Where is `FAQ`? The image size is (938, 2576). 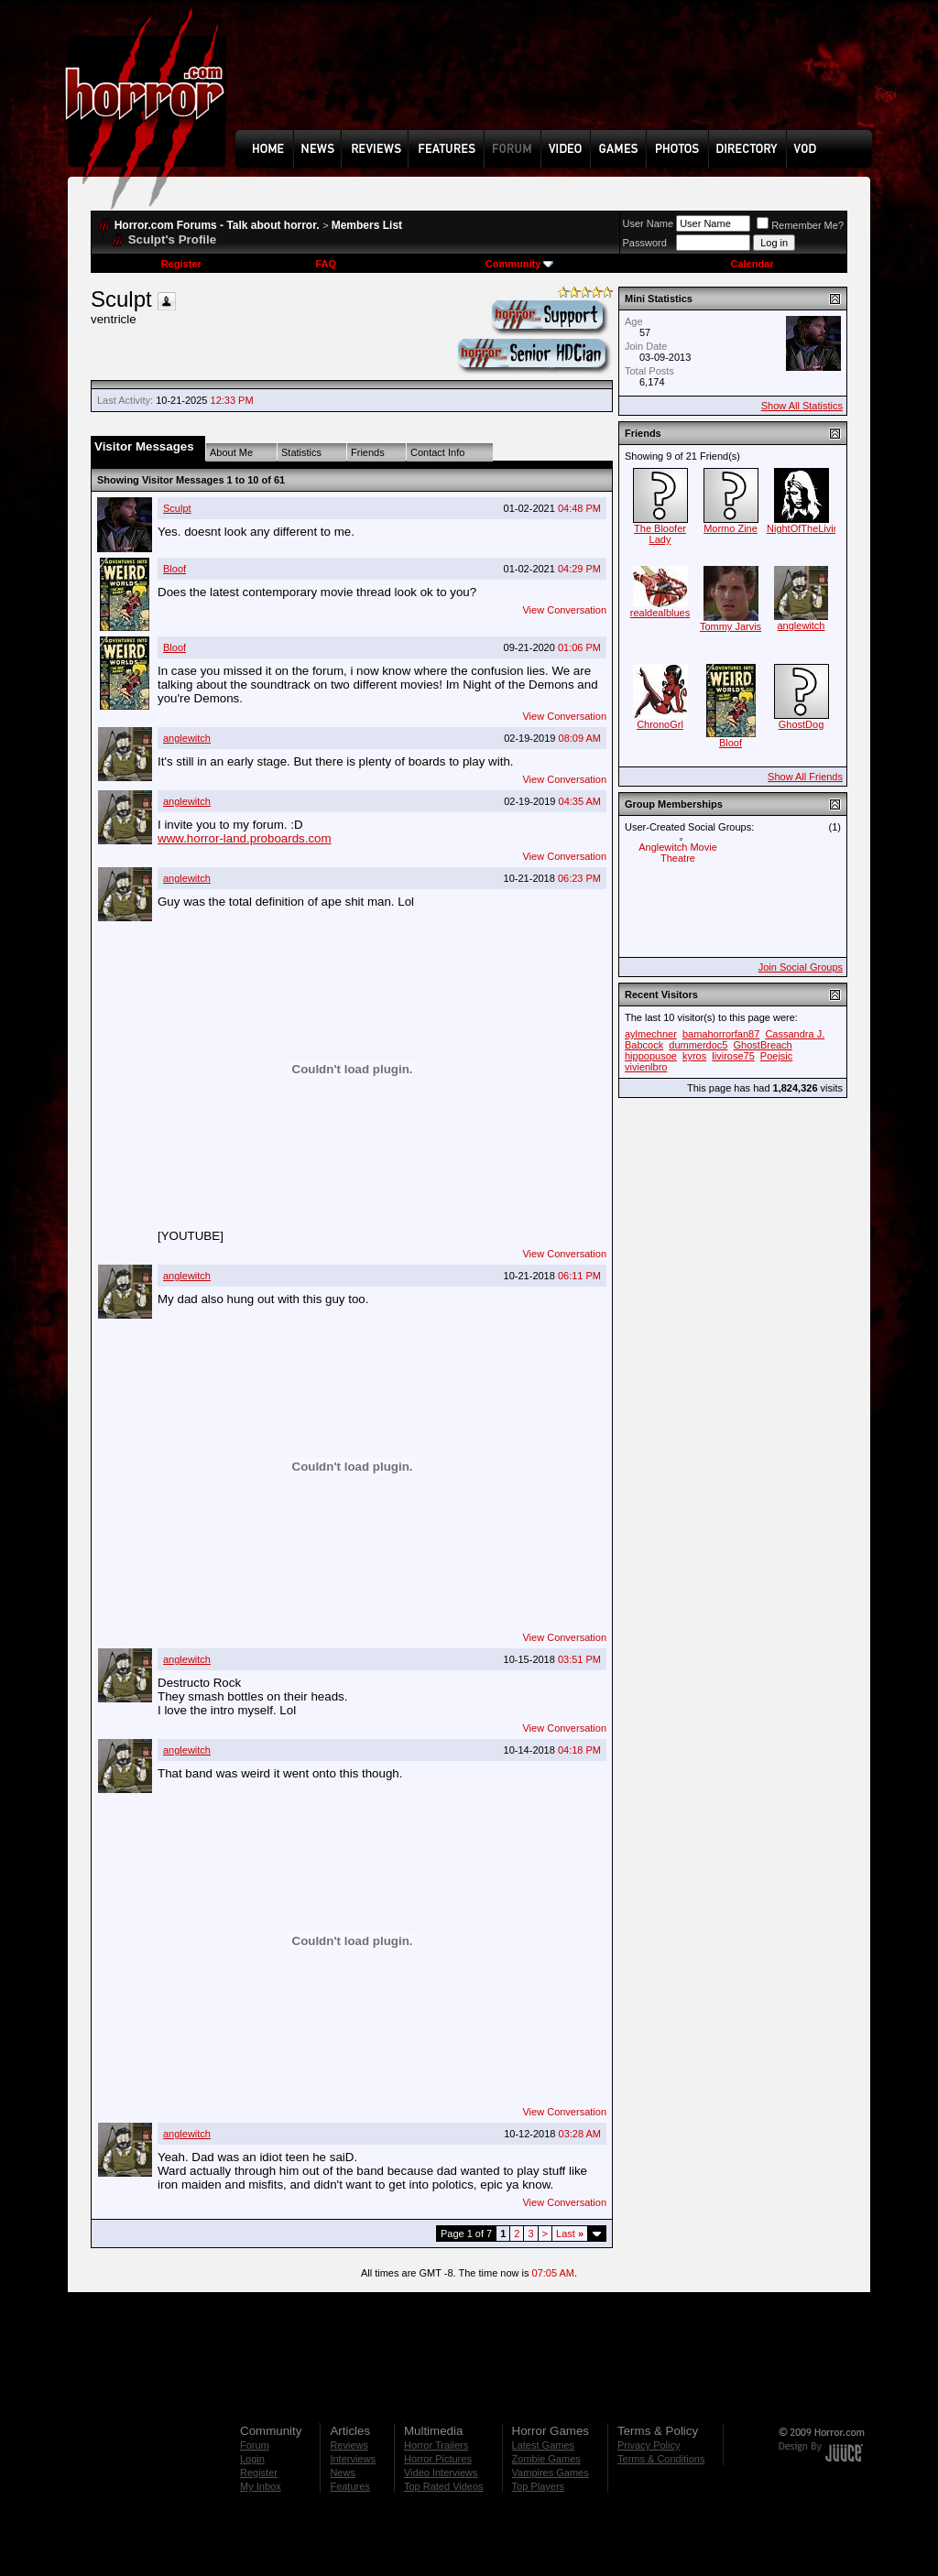
FAQ is located at coordinates (325, 263).